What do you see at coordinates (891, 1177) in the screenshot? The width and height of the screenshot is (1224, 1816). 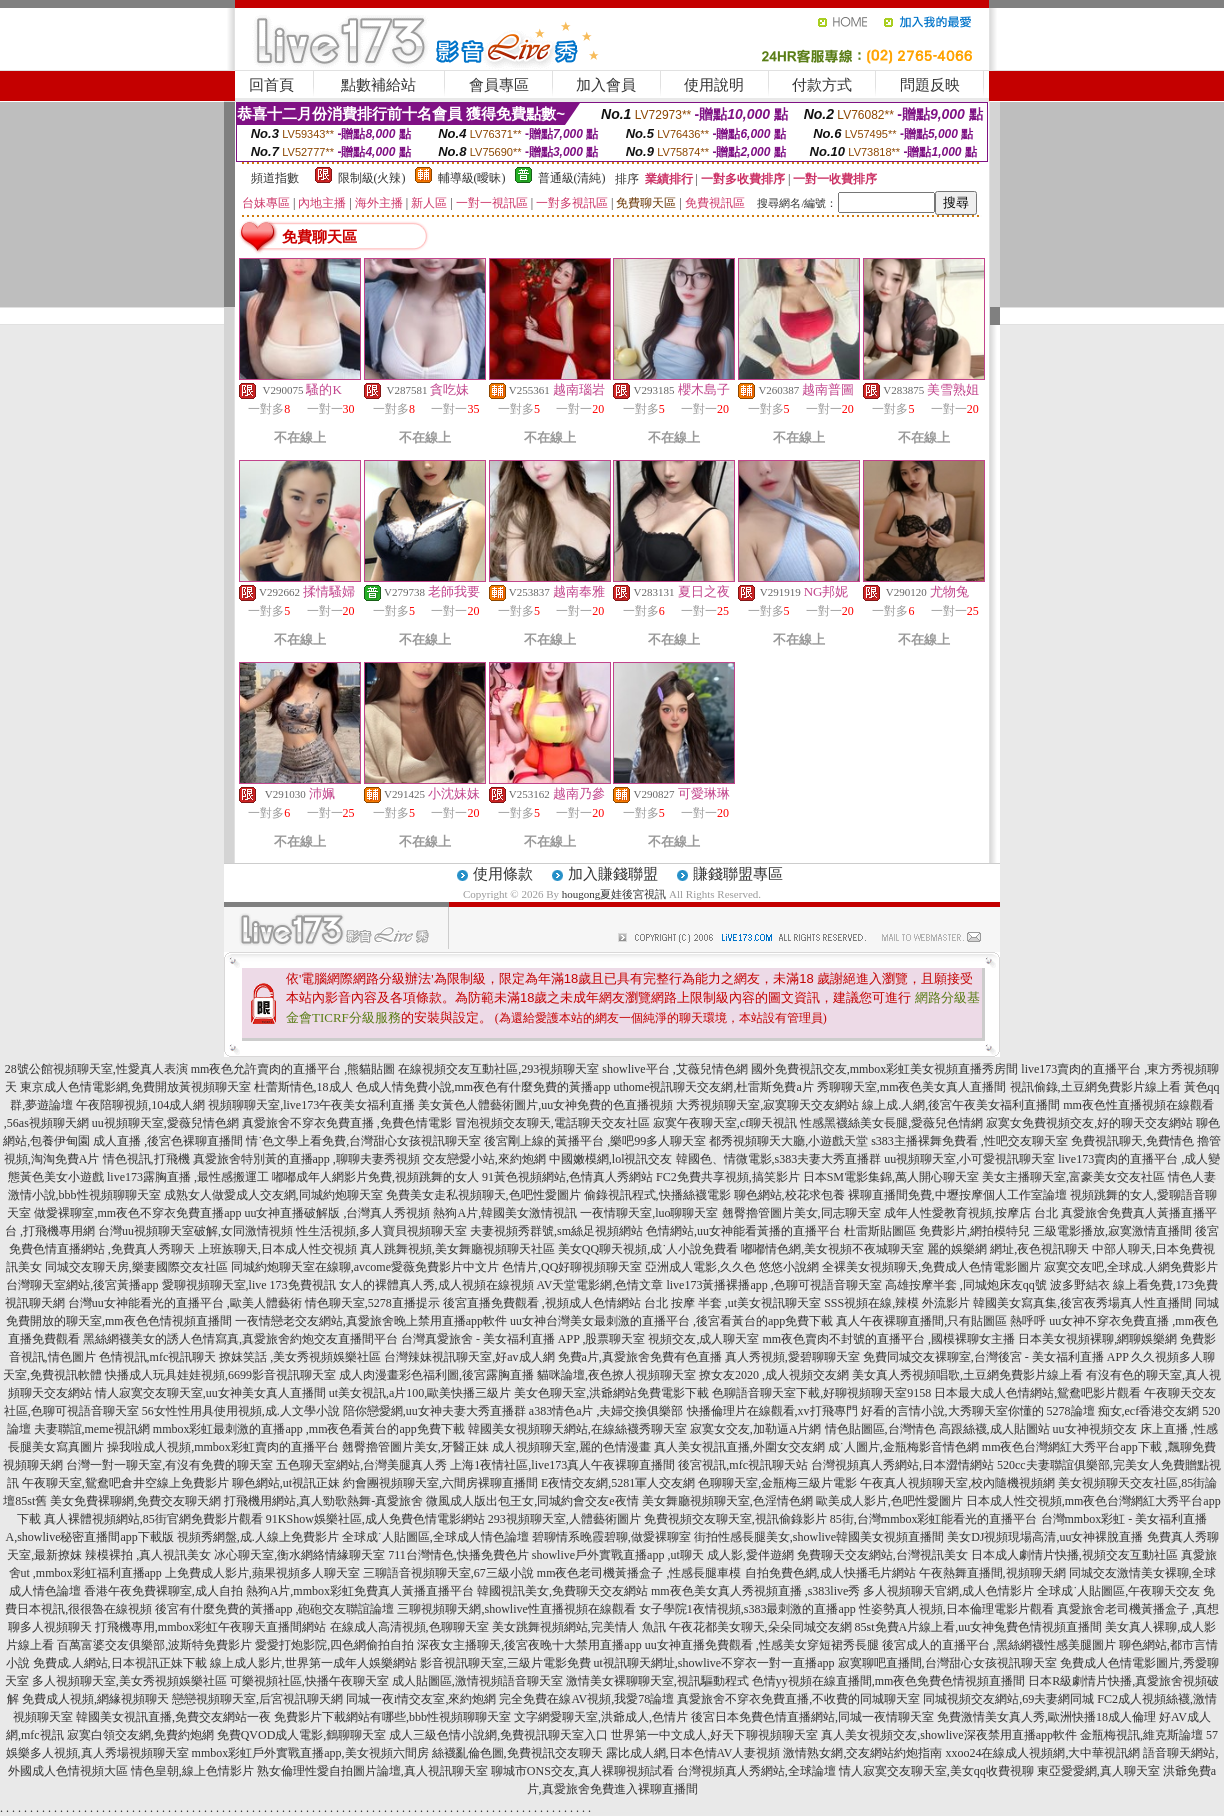 I see `日本SM電影集錦,萬人開心聊天室` at bounding box center [891, 1177].